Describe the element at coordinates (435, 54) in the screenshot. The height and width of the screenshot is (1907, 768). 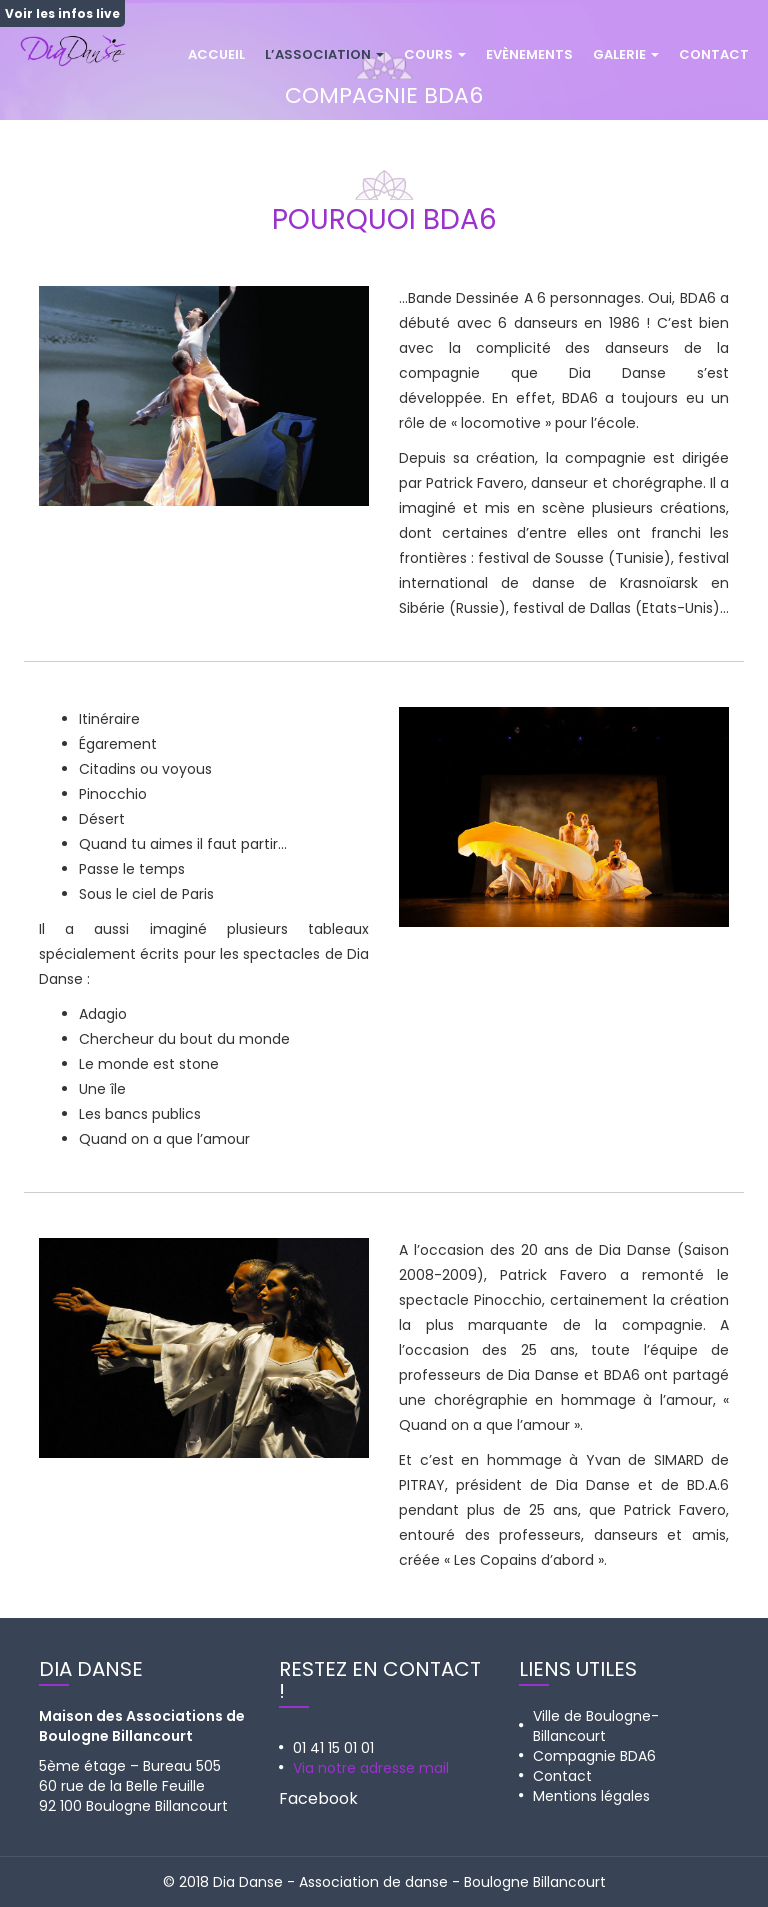
I see `Cours` at that location.